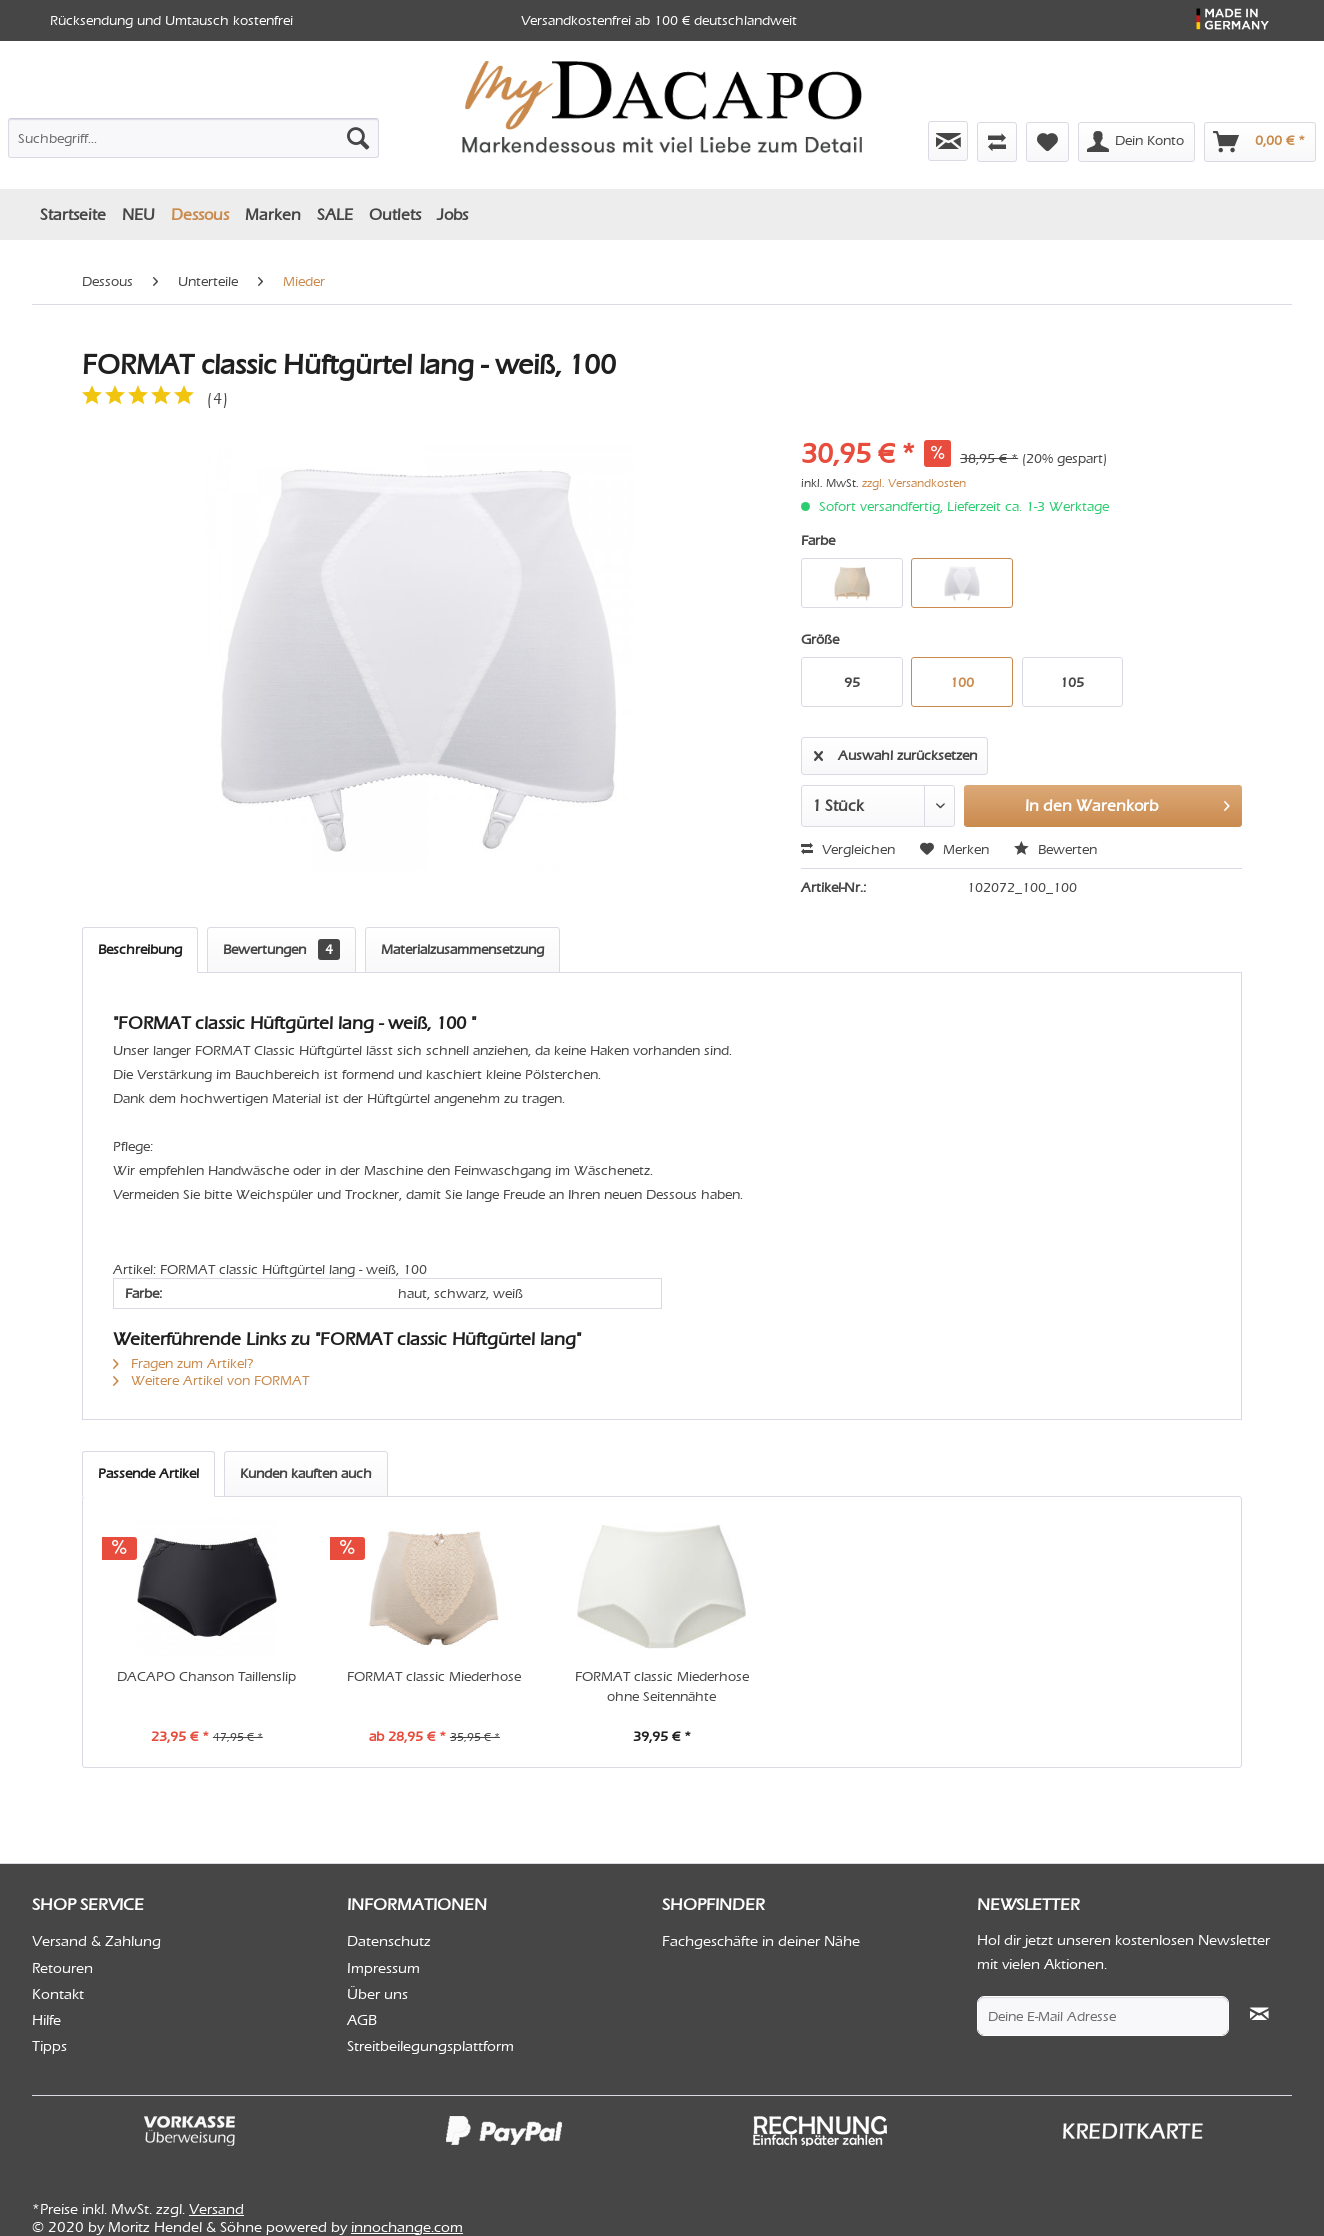 The height and width of the screenshot is (2236, 1324). What do you see at coordinates (362, 2020) in the screenshot?
I see `AGB` at bounding box center [362, 2020].